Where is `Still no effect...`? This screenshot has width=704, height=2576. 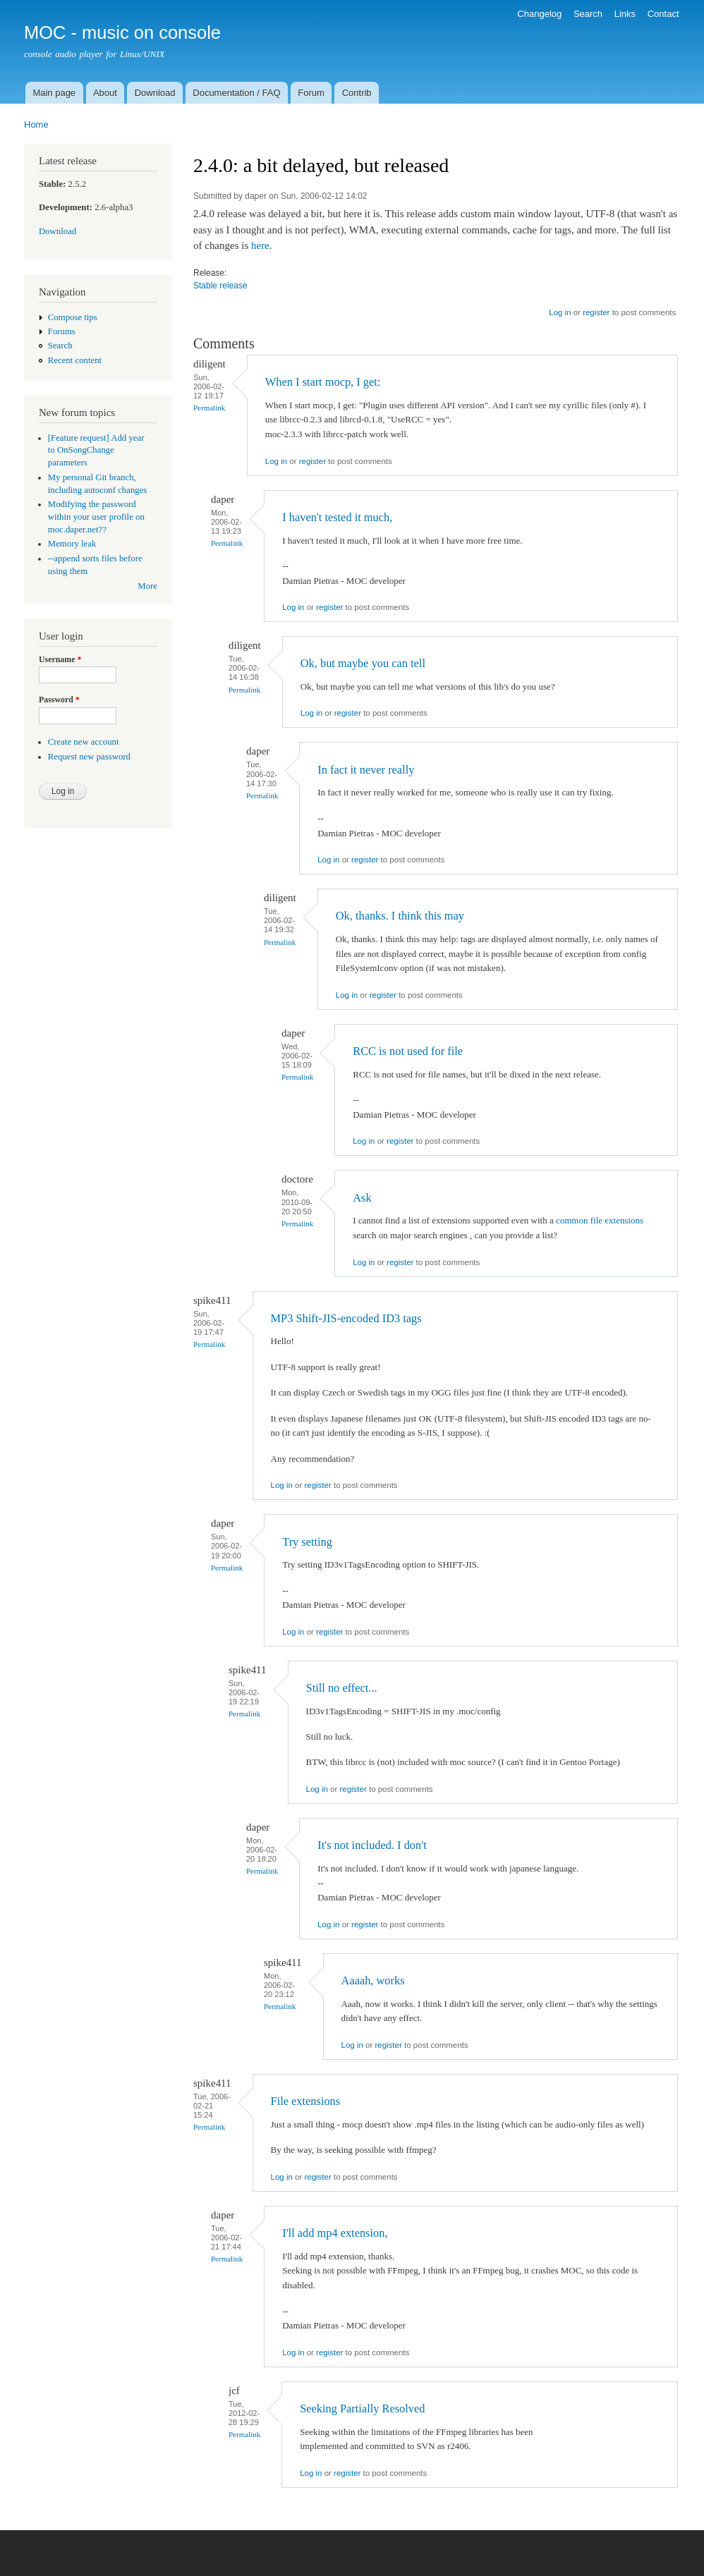
Still no effect... is located at coordinates (341, 1688).